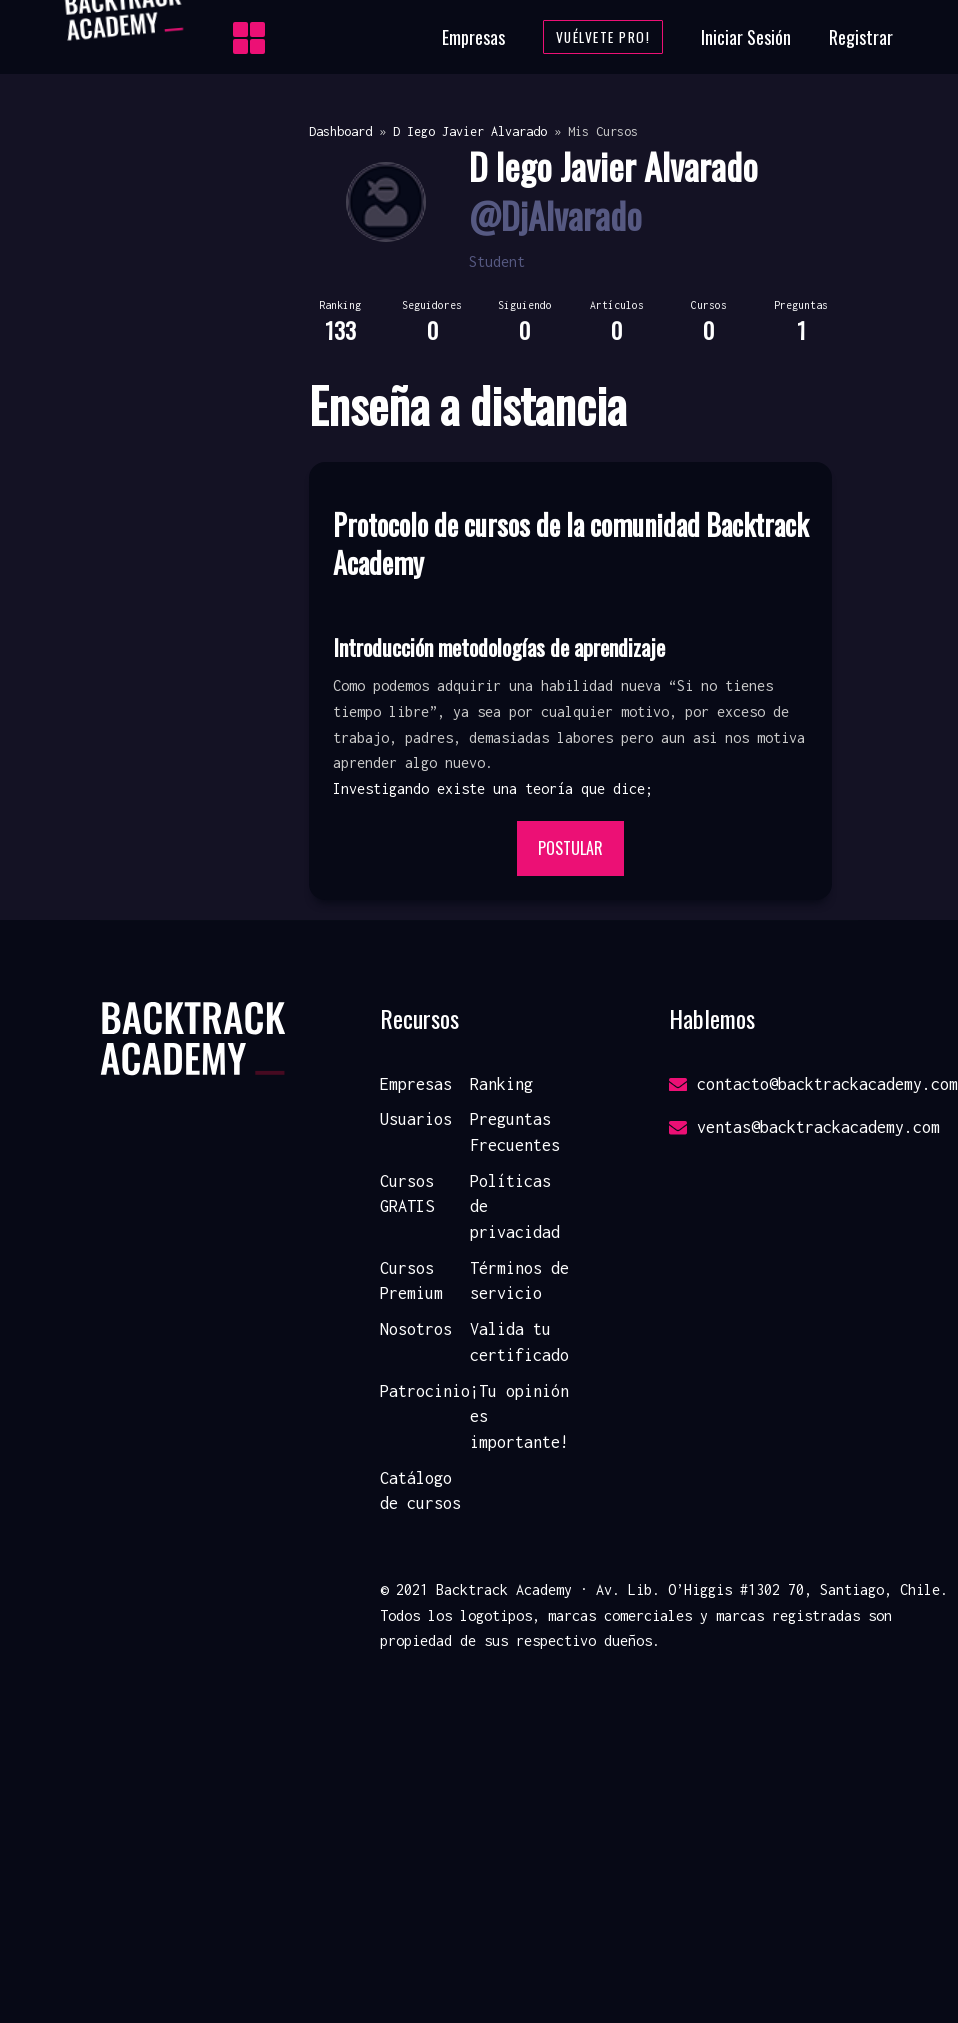 Image resolution: width=958 pixels, height=2023 pixels. Describe the element at coordinates (493, 788) in the screenshot. I see `Investigando existe una teoría que dice; [button]` at that location.